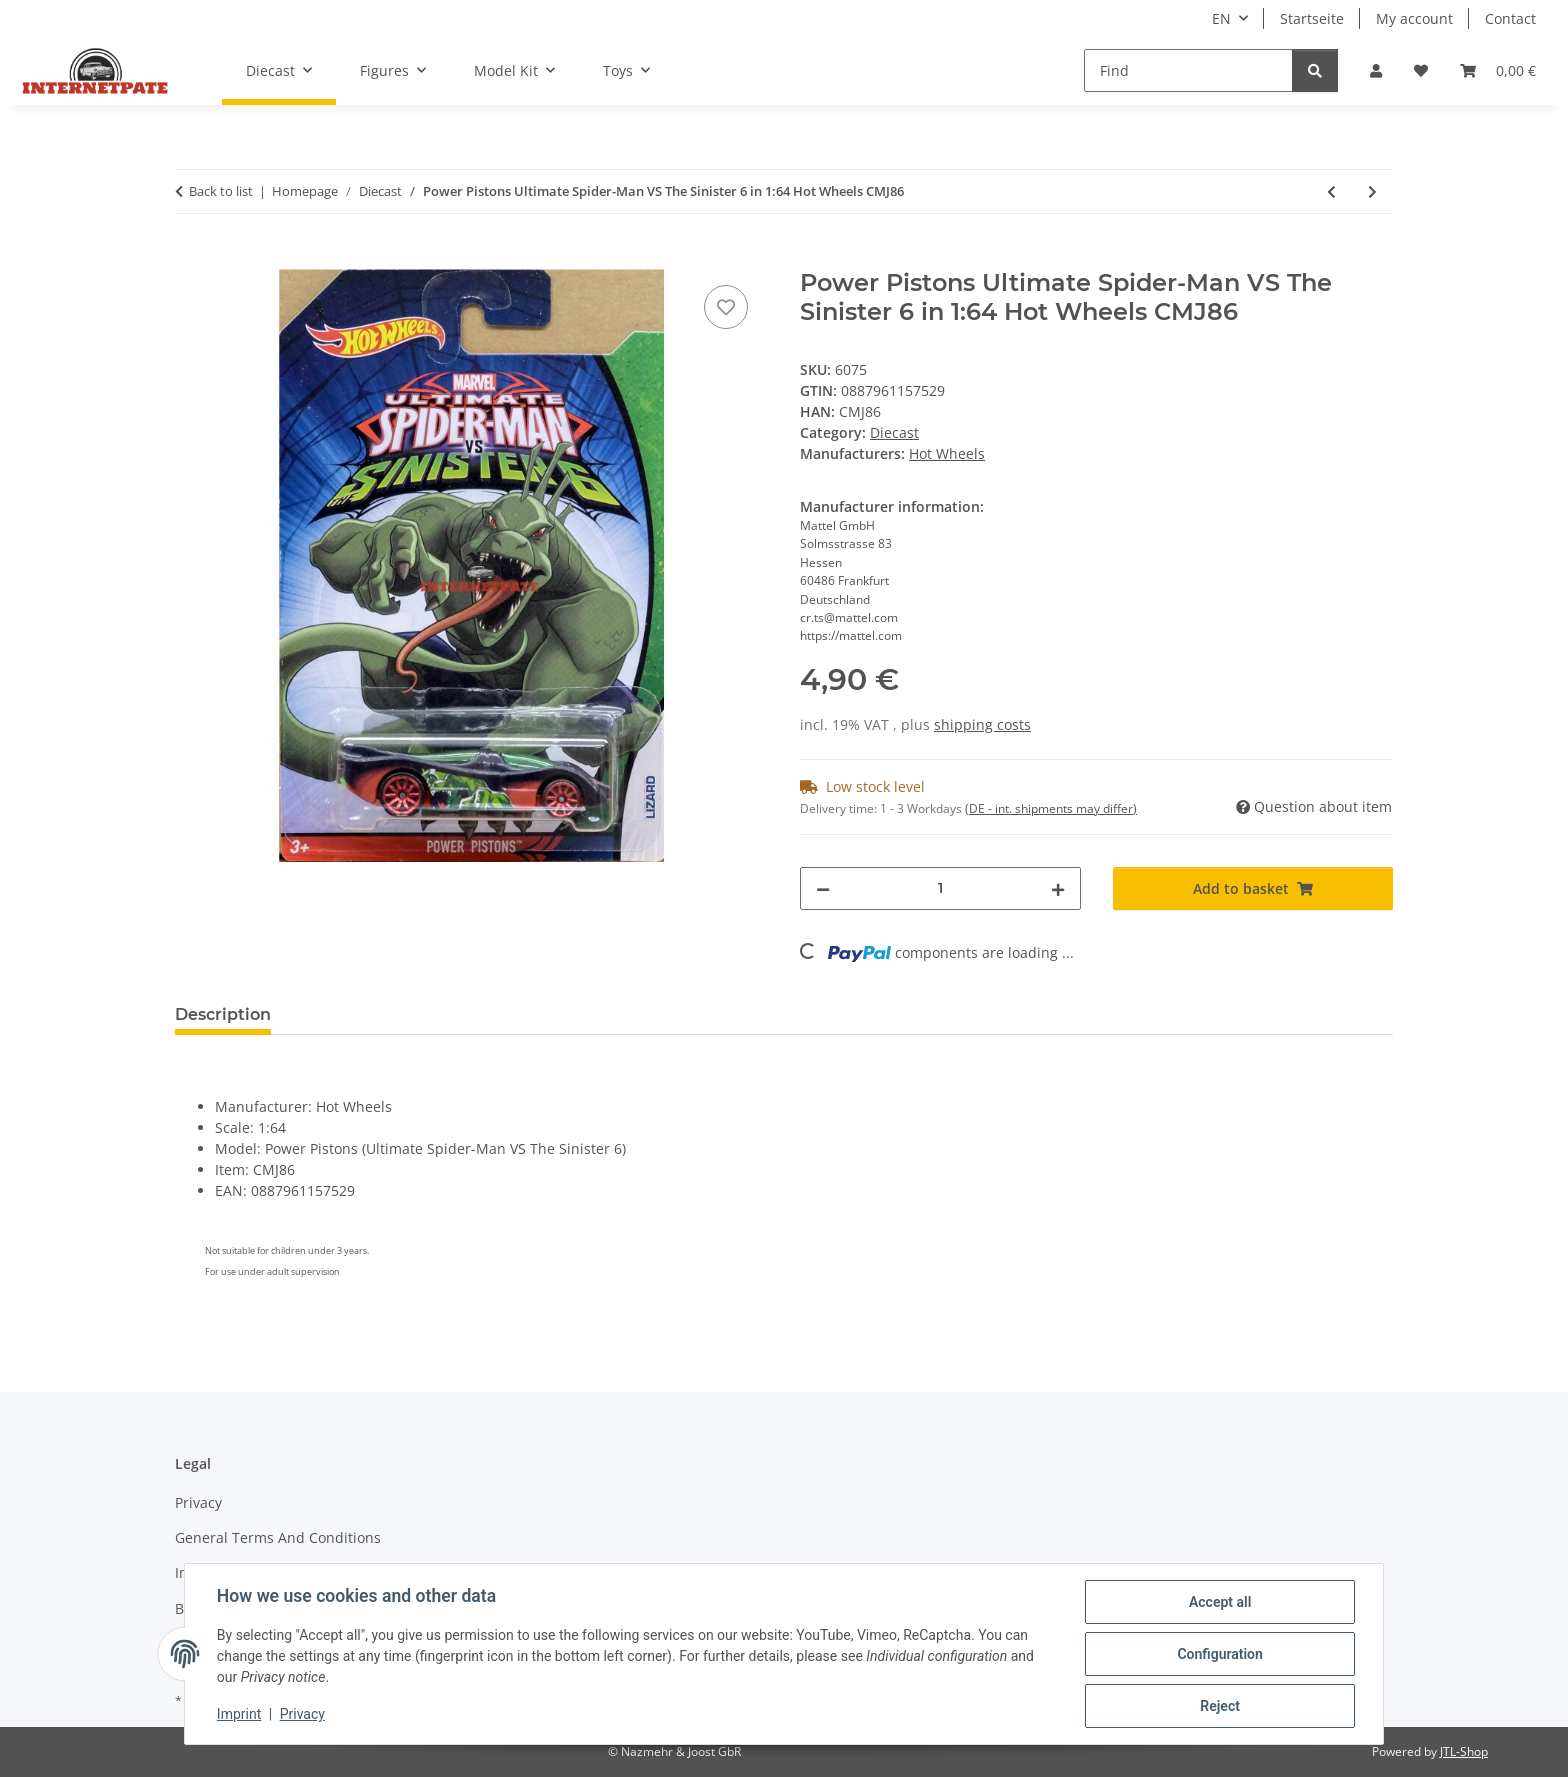 Image resolution: width=1568 pixels, height=1777 pixels. I want to click on Contact, so click(1510, 18).